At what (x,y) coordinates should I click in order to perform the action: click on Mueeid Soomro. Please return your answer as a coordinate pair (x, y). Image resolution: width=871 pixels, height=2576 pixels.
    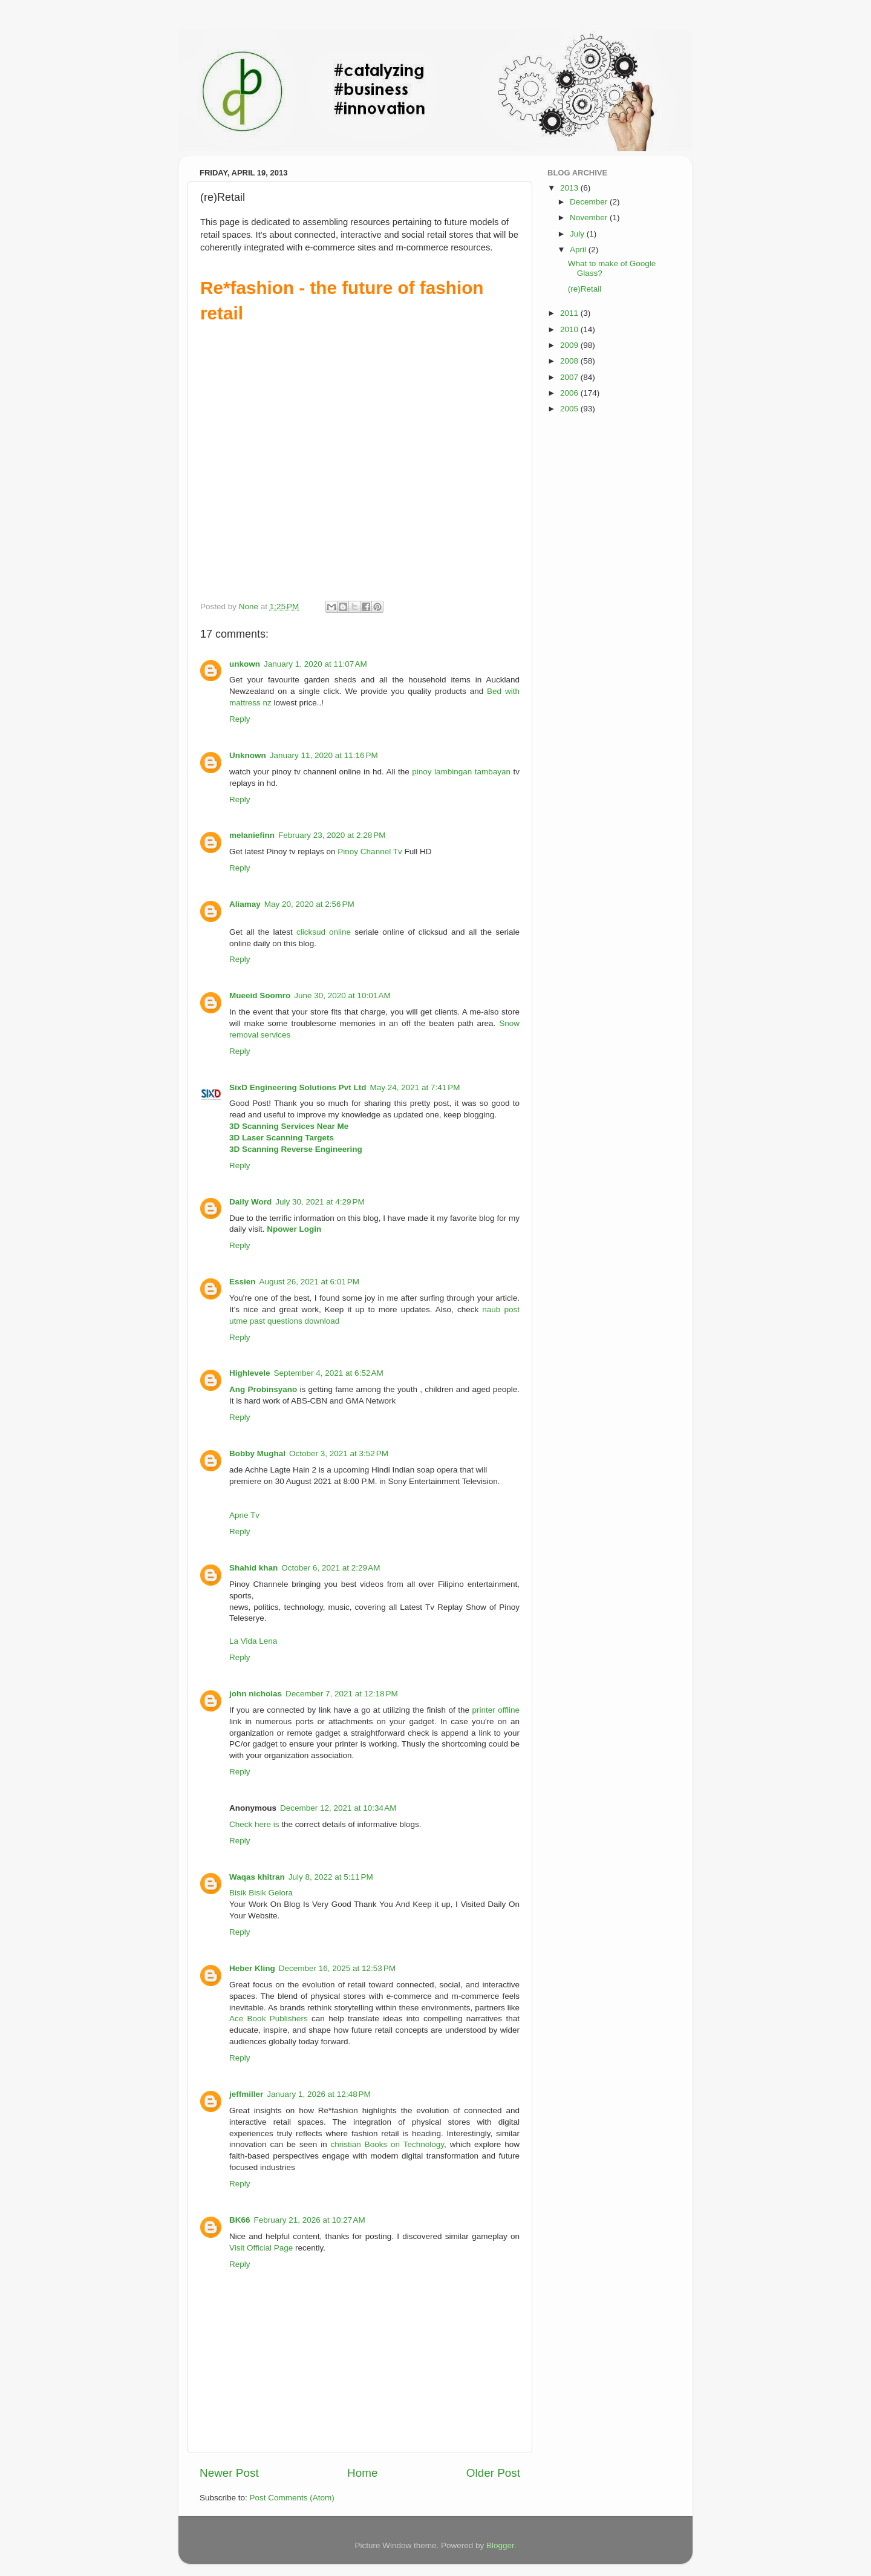
    Looking at the image, I should click on (259, 995).